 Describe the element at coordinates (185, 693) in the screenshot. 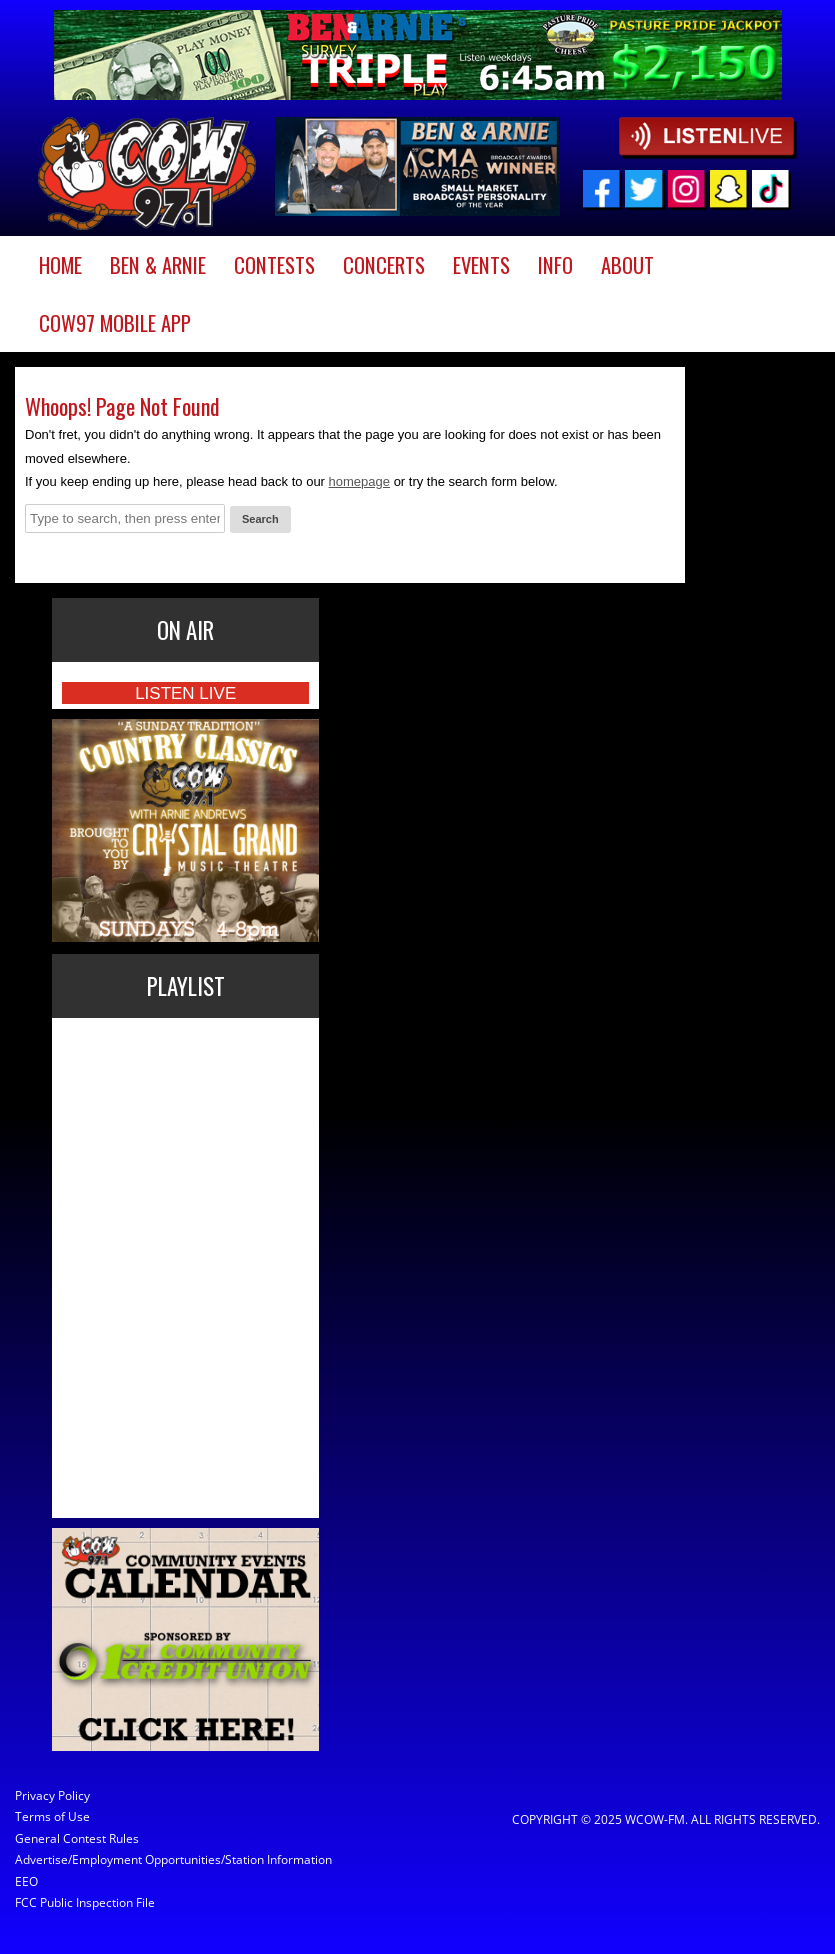

I see `Listen Live` at that location.